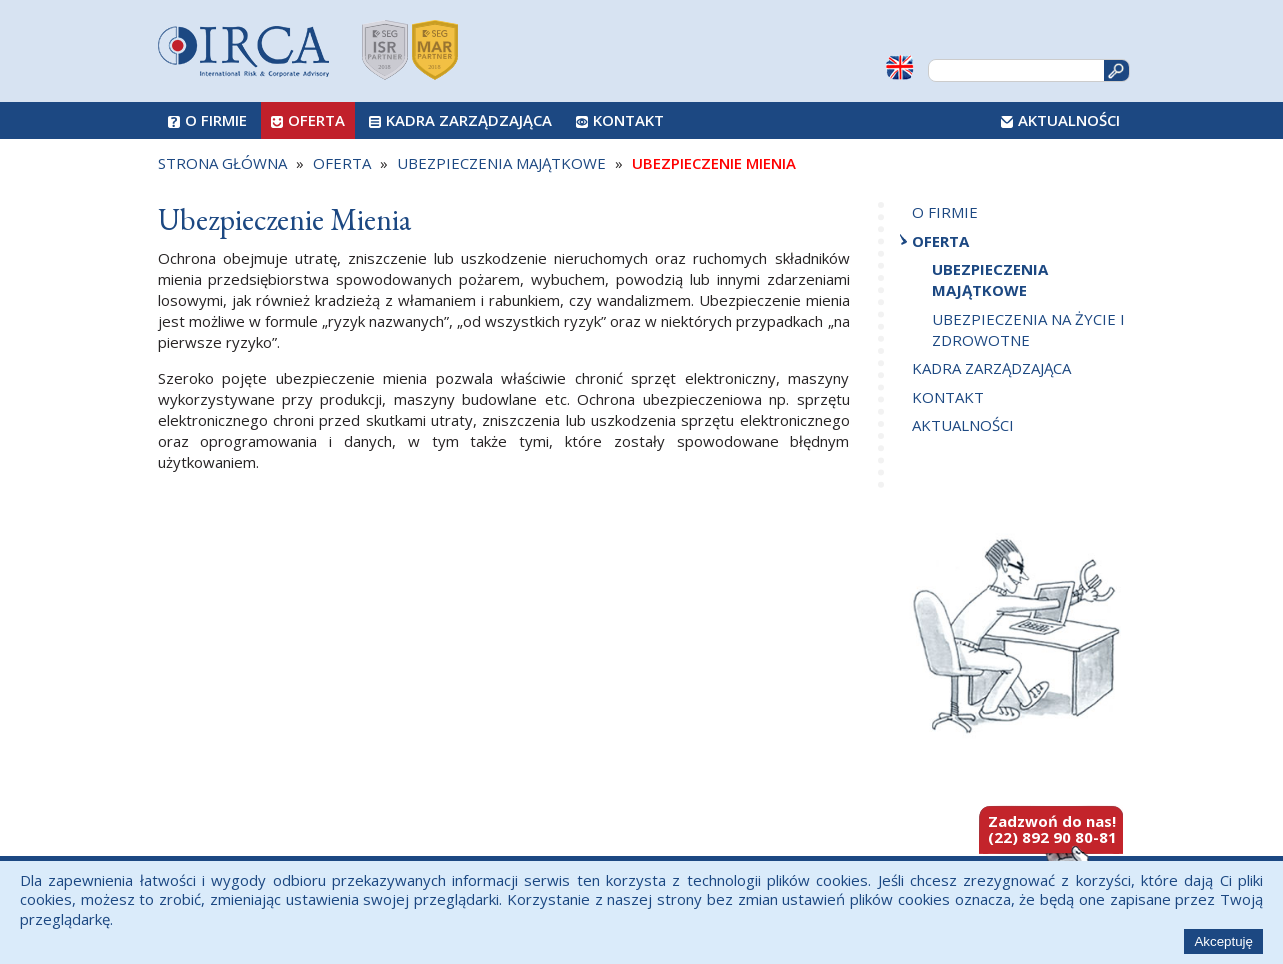 The width and height of the screenshot is (1283, 964). I want to click on Ubezpieczenia na życie i zdrowotne, so click(1028, 329).